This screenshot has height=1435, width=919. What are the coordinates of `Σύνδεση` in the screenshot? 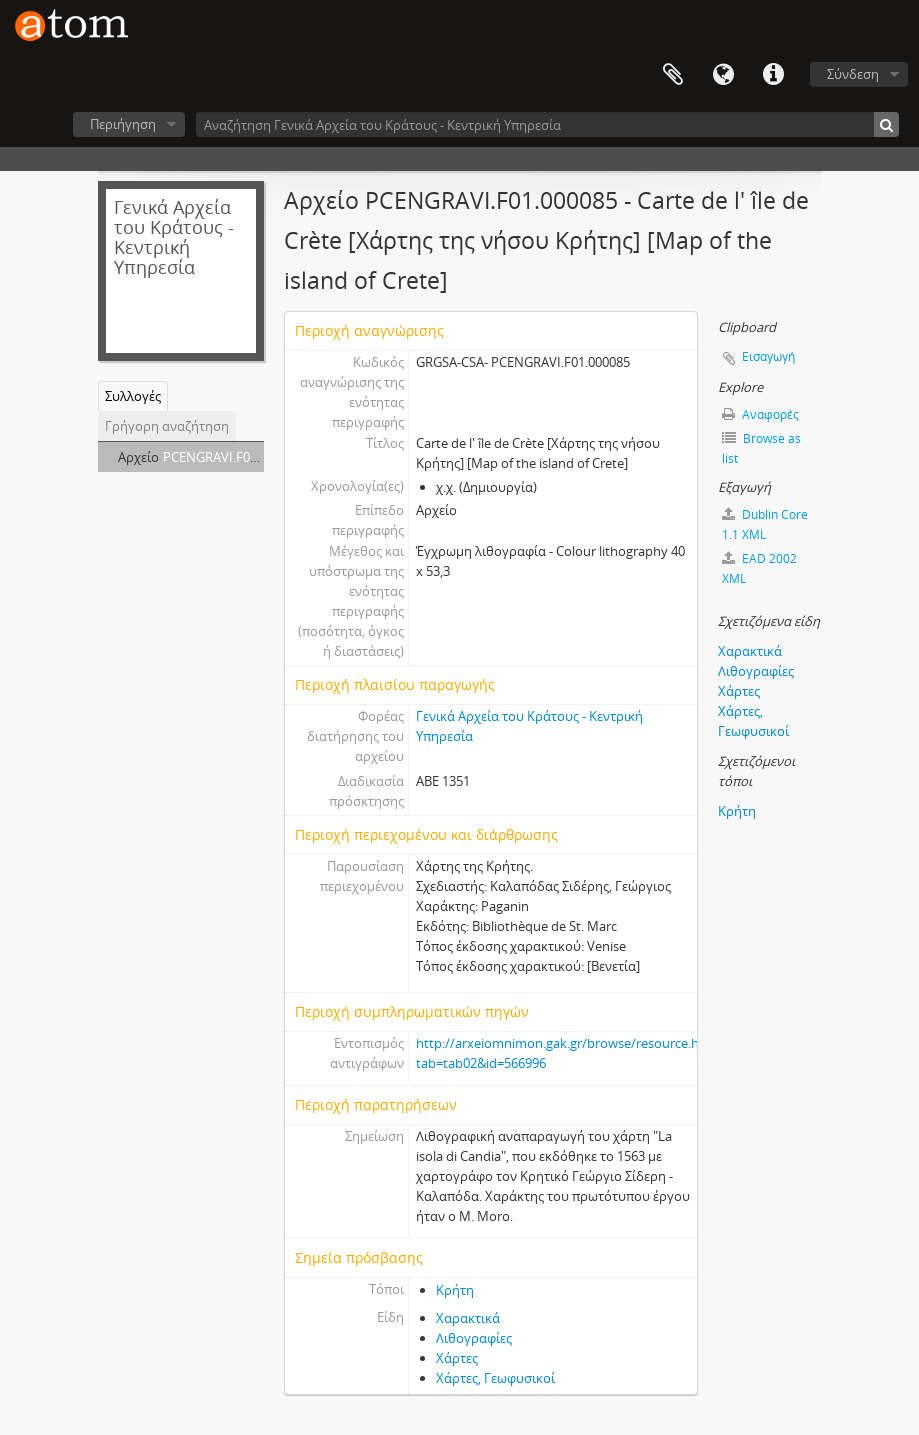 It's located at (853, 74).